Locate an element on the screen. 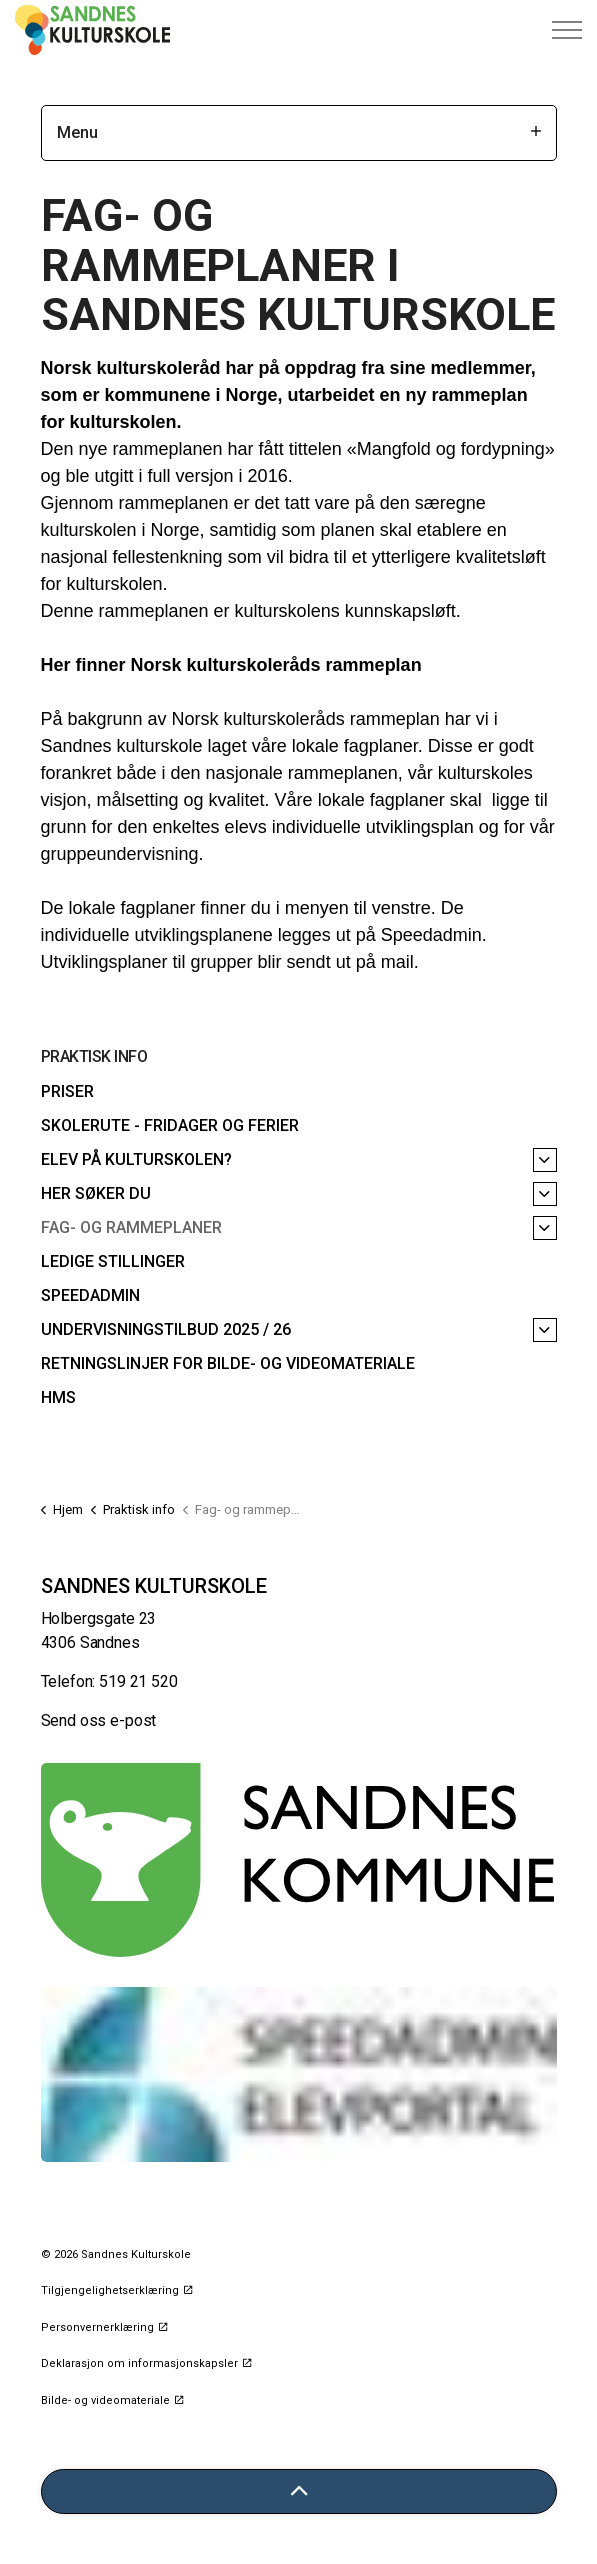  Personvernerklæring is located at coordinates (104, 2327).